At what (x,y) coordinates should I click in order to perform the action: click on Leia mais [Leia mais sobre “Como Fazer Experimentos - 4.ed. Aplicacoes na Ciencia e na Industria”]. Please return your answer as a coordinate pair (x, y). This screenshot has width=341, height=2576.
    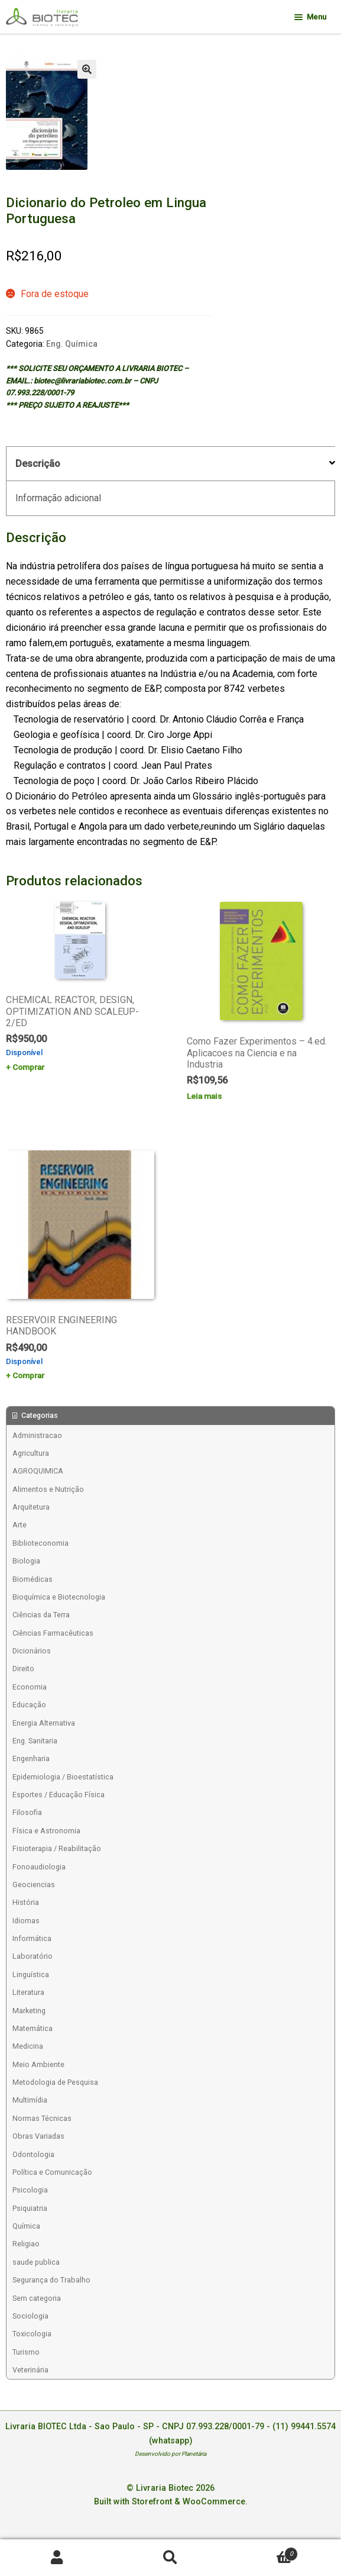
    Looking at the image, I should click on (204, 1096).